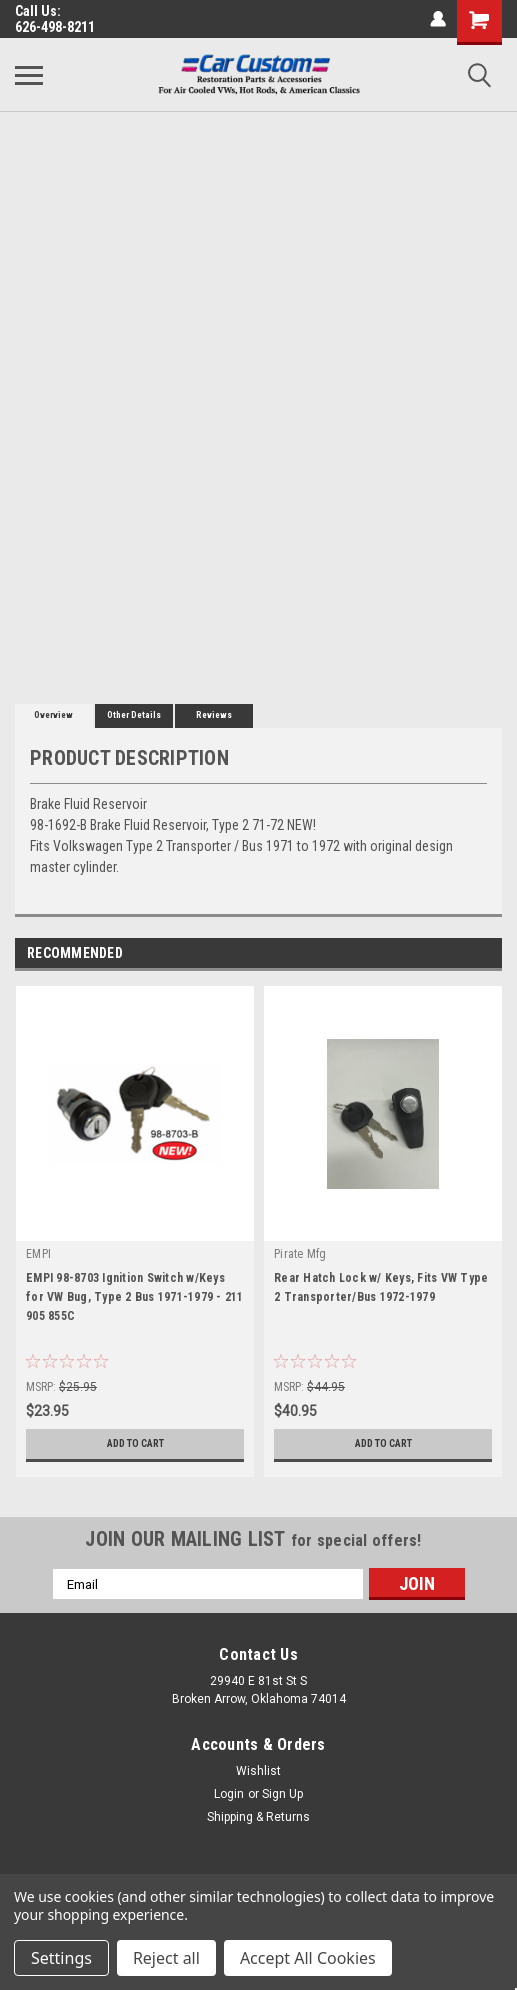 The width and height of the screenshot is (517, 1990). What do you see at coordinates (166, 1958) in the screenshot?
I see `Reject all` at bounding box center [166, 1958].